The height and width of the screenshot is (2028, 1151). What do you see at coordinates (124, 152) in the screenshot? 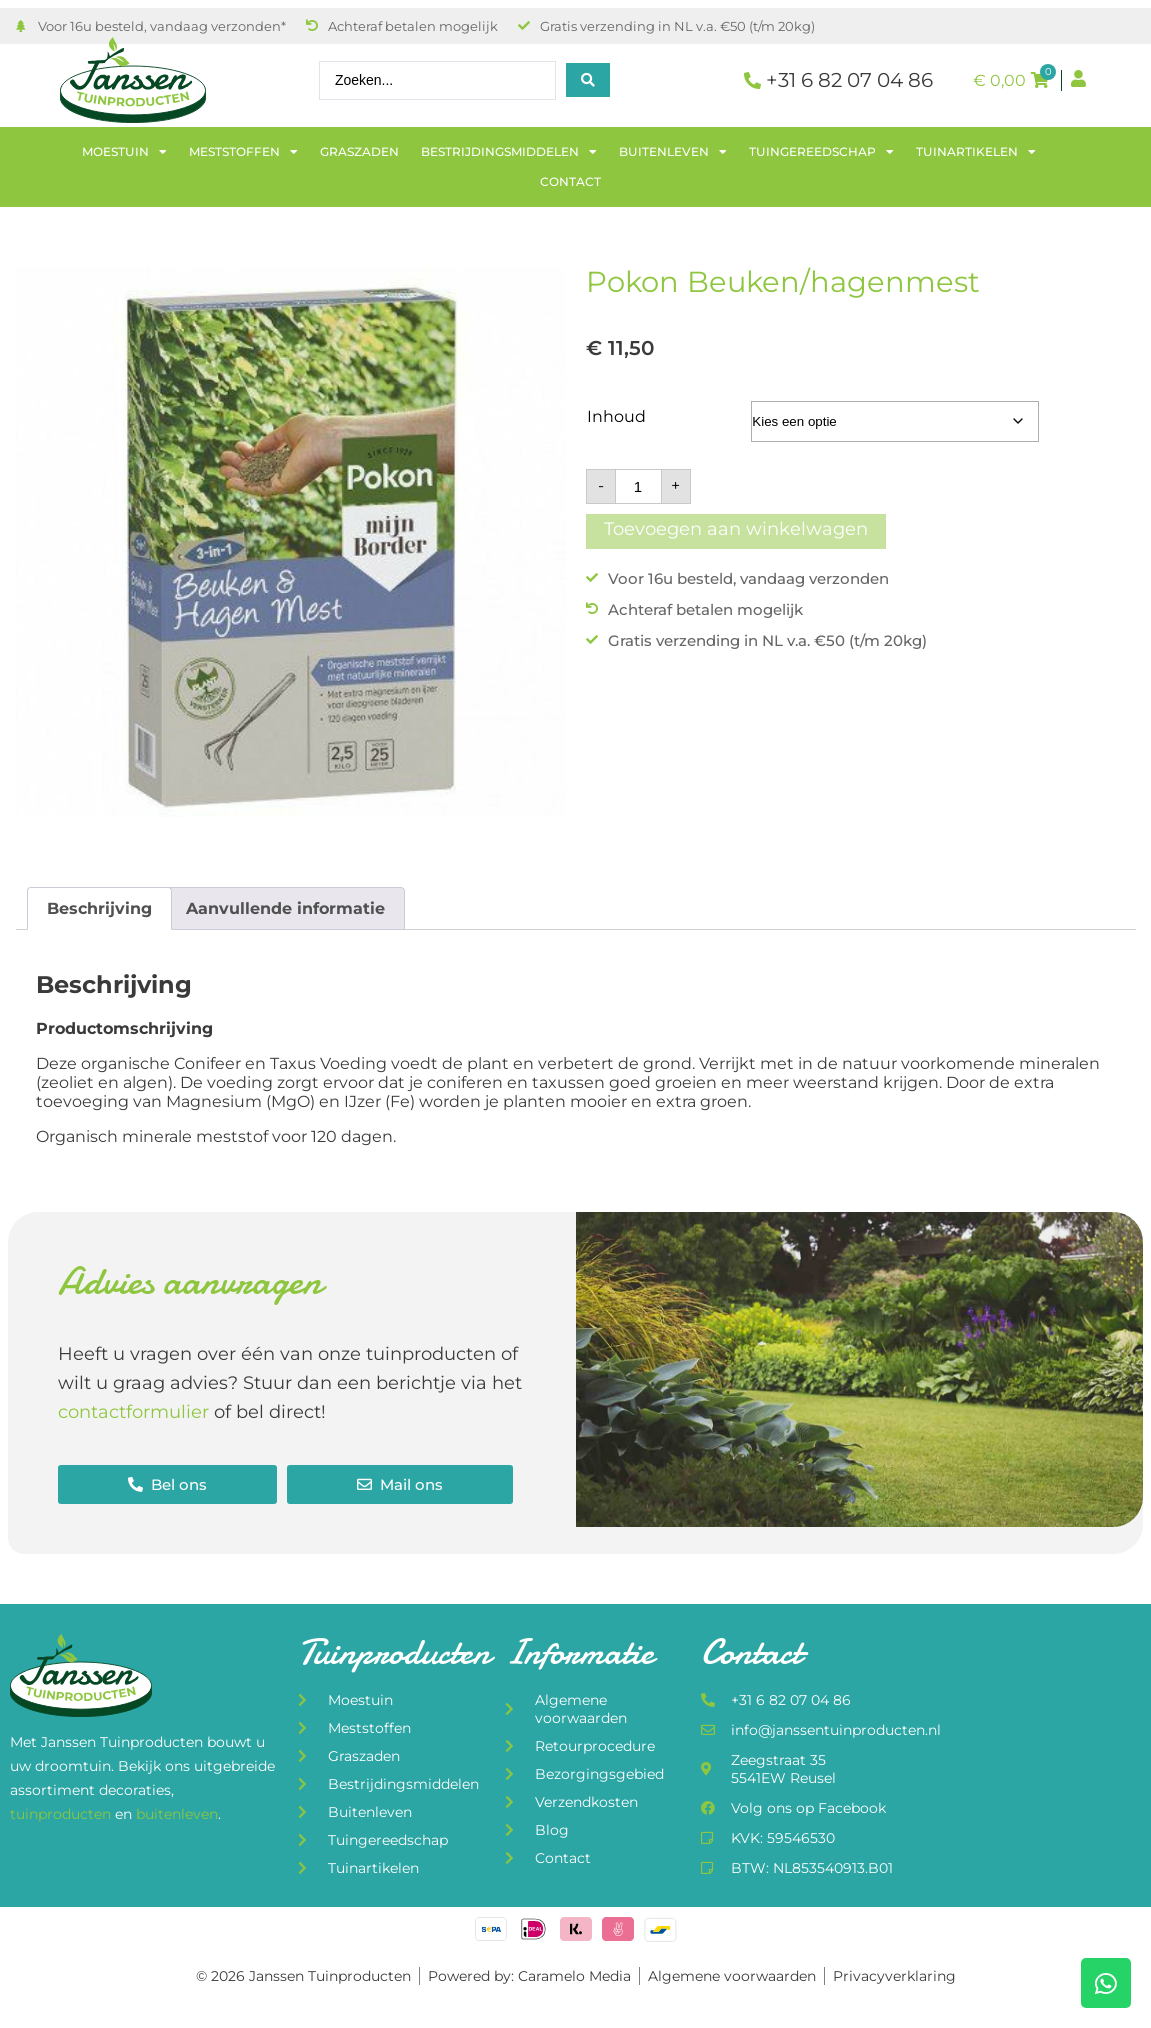
I see `Moestuin` at bounding box center [124, 152].